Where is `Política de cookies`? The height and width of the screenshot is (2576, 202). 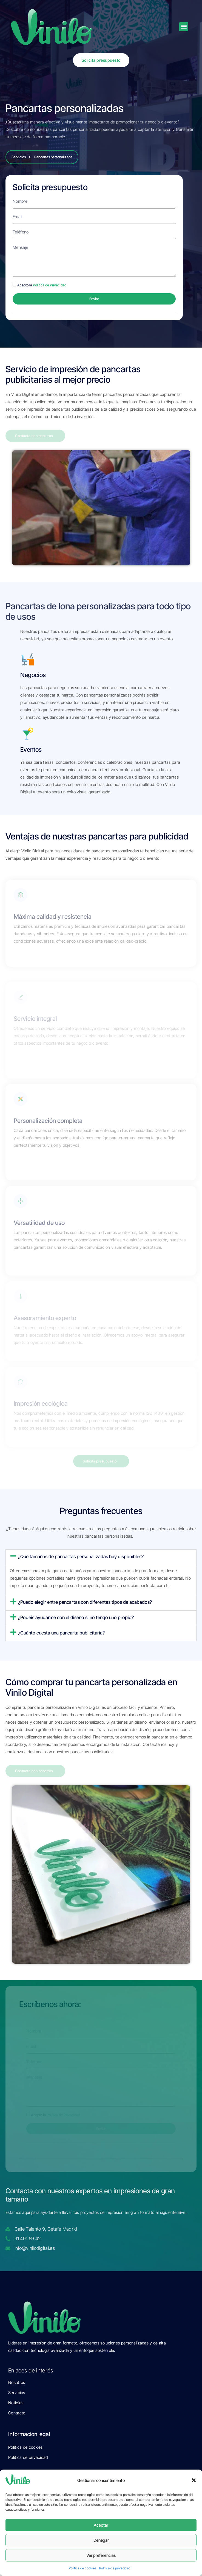 Política de cookies is located at coordinates (82, 2568).